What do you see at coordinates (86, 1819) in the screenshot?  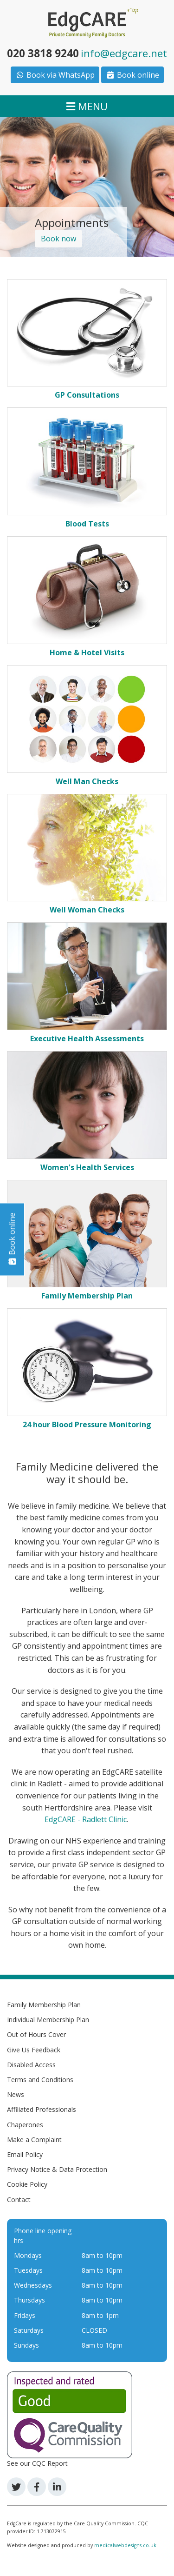 I see `EdgCARE - Radlett Clinic` at bounding box center [86, 1819].